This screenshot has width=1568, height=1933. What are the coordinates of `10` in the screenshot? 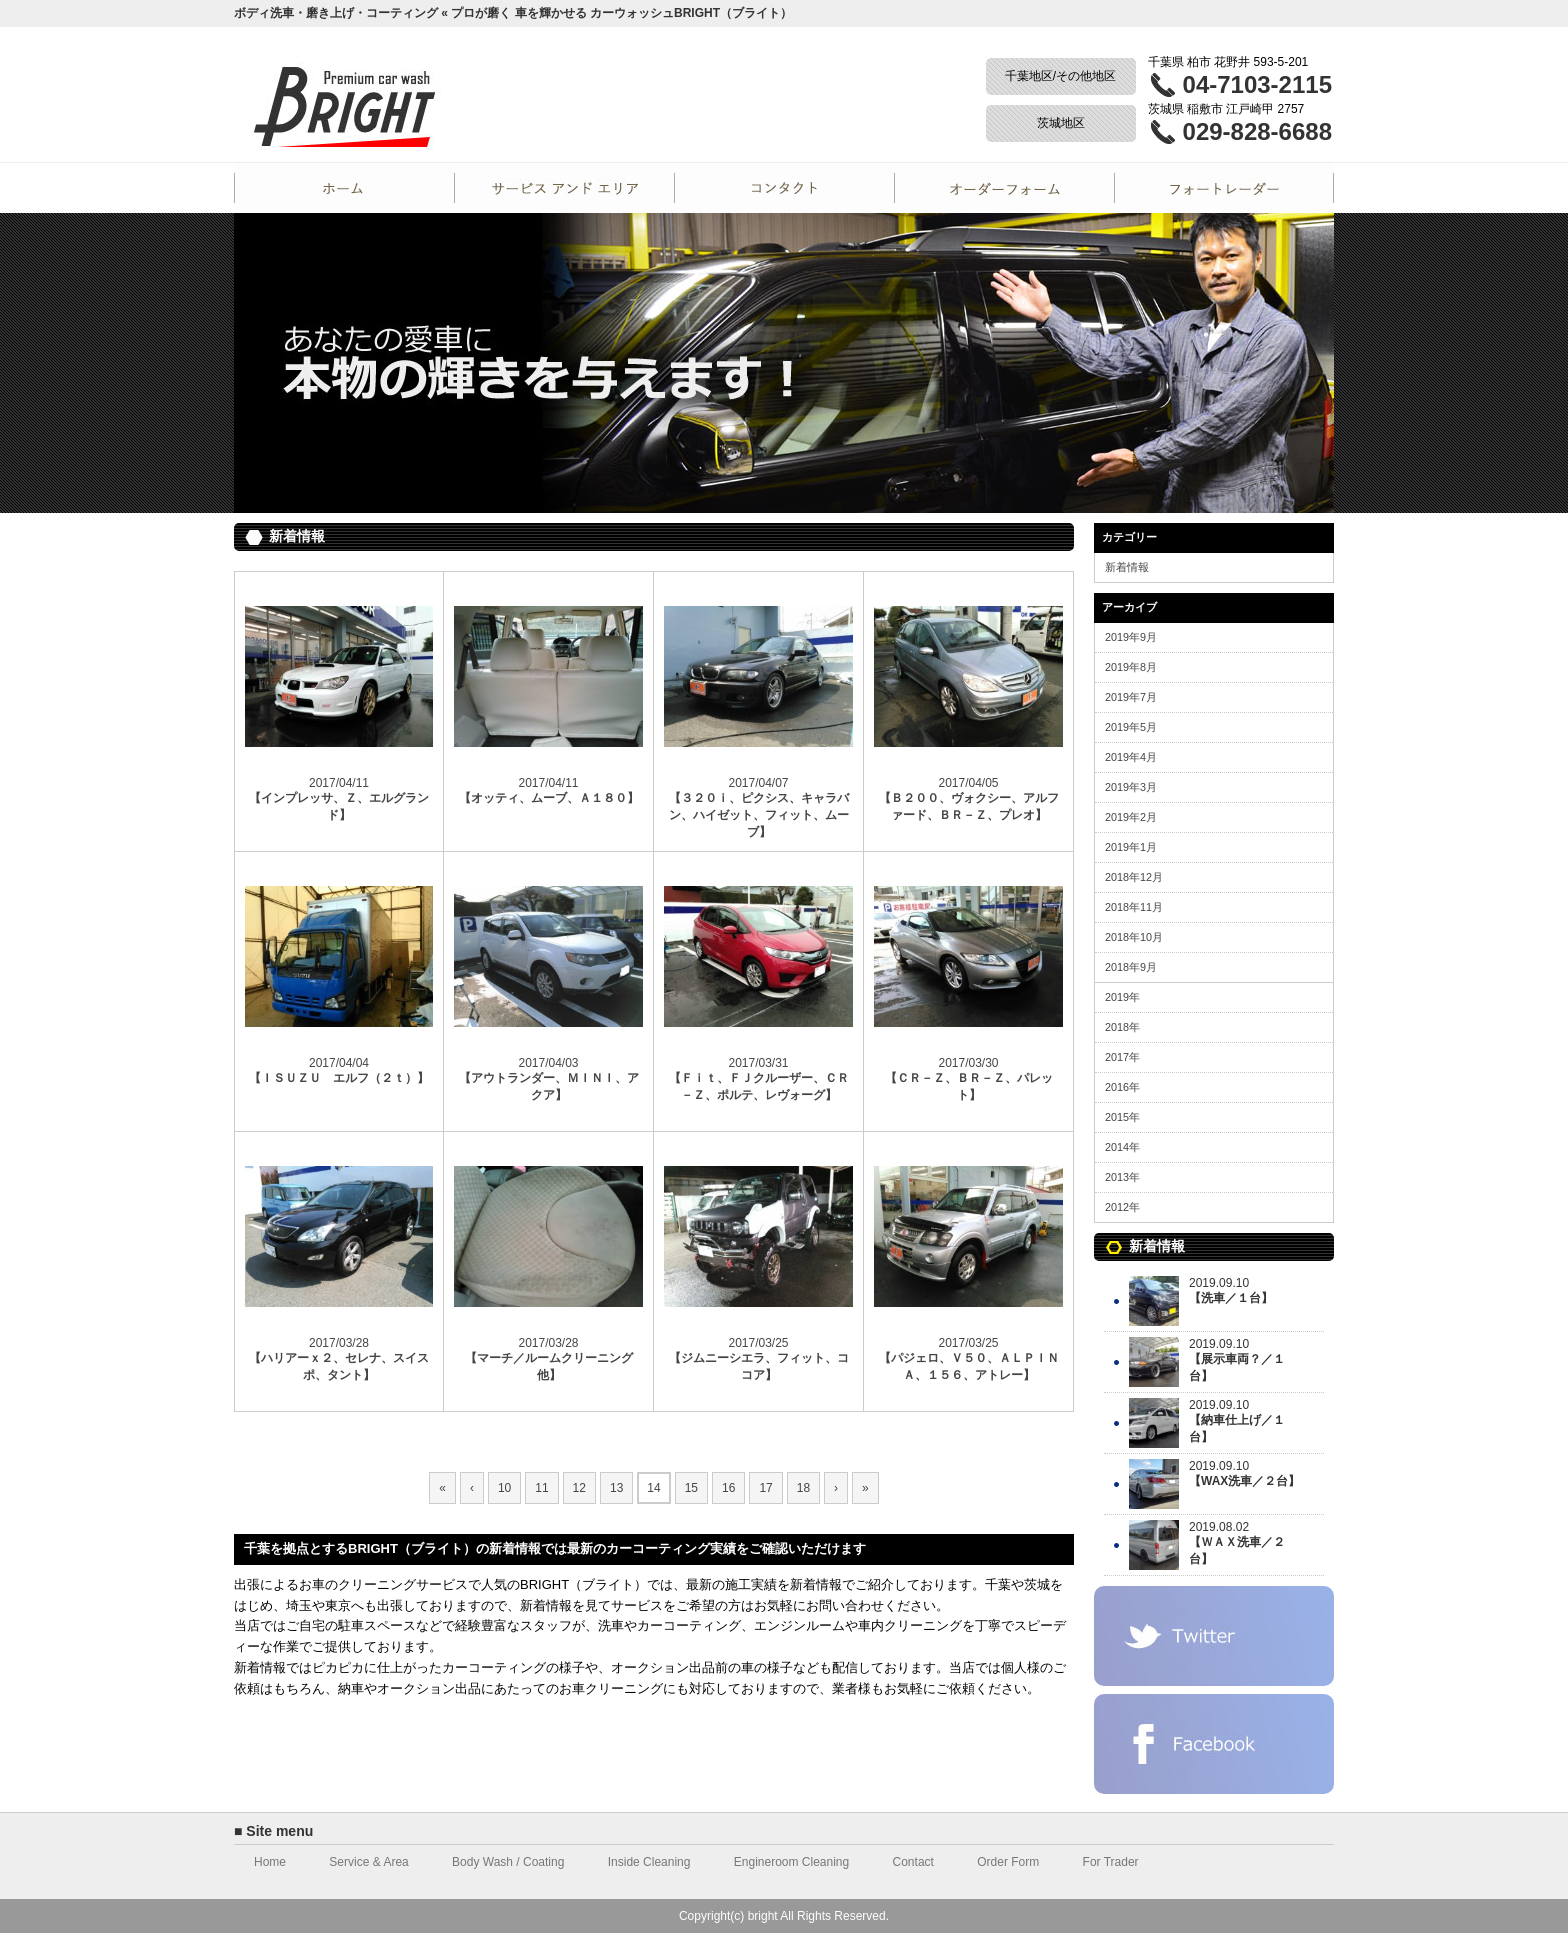 It's located at (504, 1488).